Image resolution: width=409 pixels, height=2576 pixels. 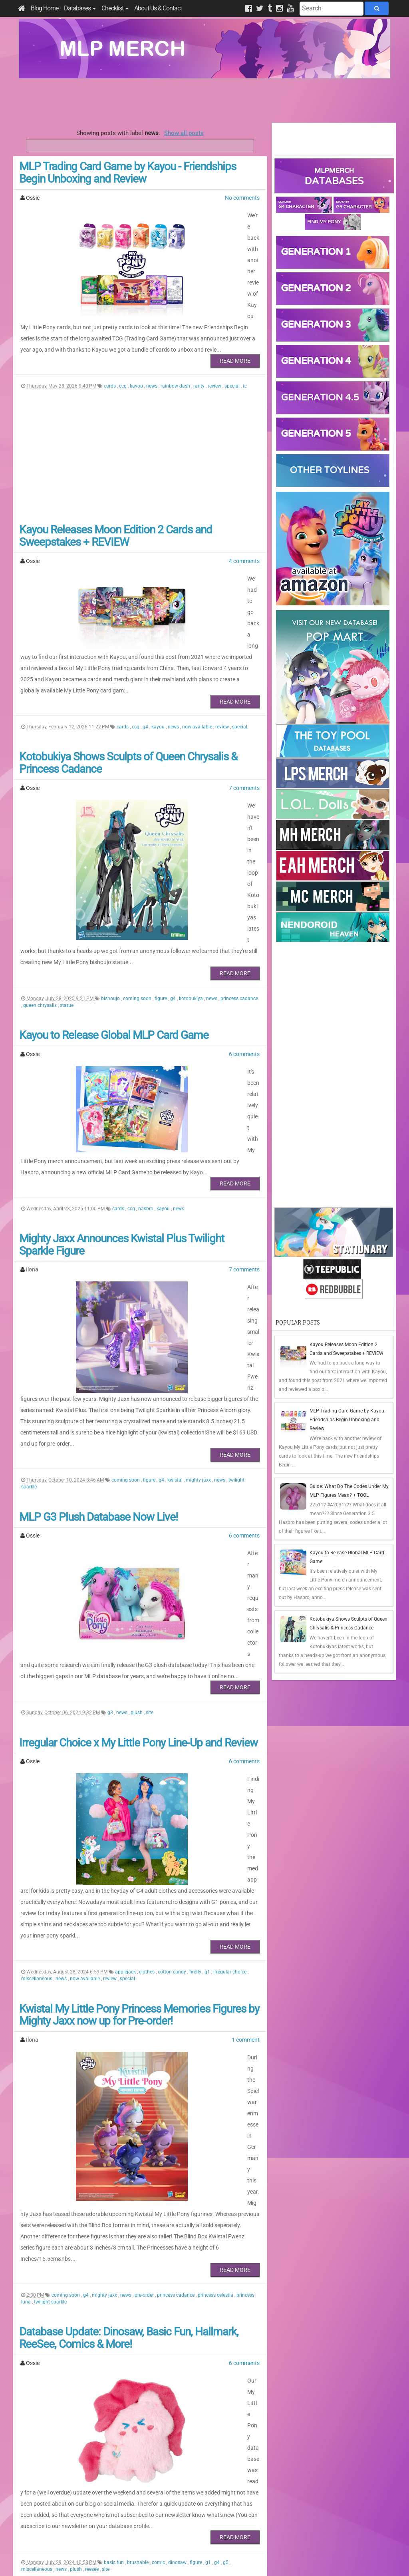 What do you see at coordinates (66, 910) in the screenshot?
I see `statue` at bounding box center [66, 910].